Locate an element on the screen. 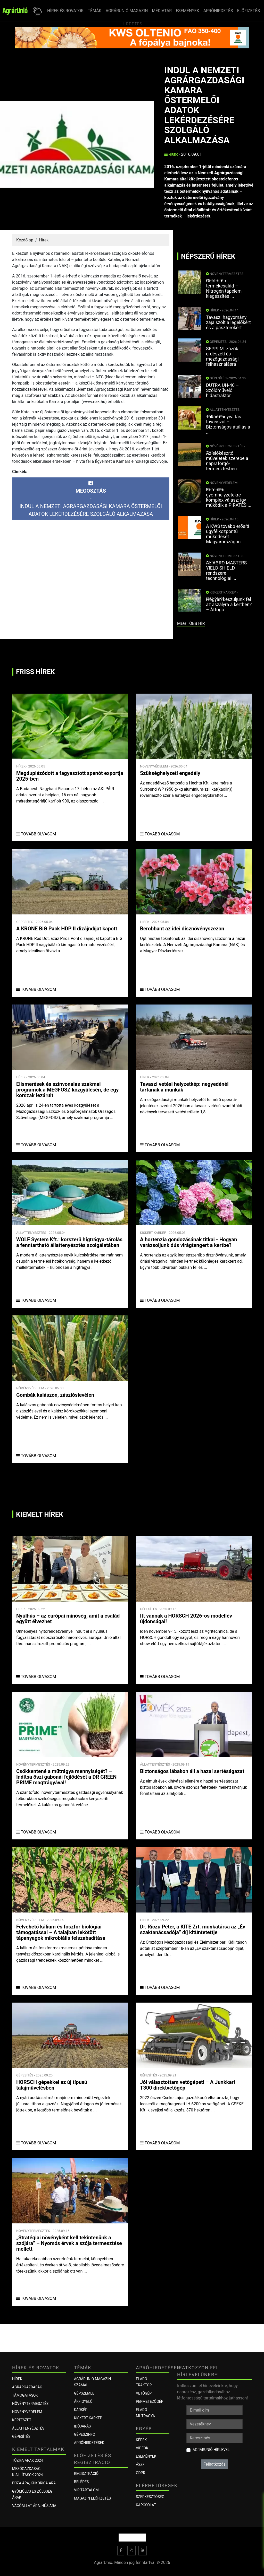  Vetőgép is located at coordinates (144, 2393).